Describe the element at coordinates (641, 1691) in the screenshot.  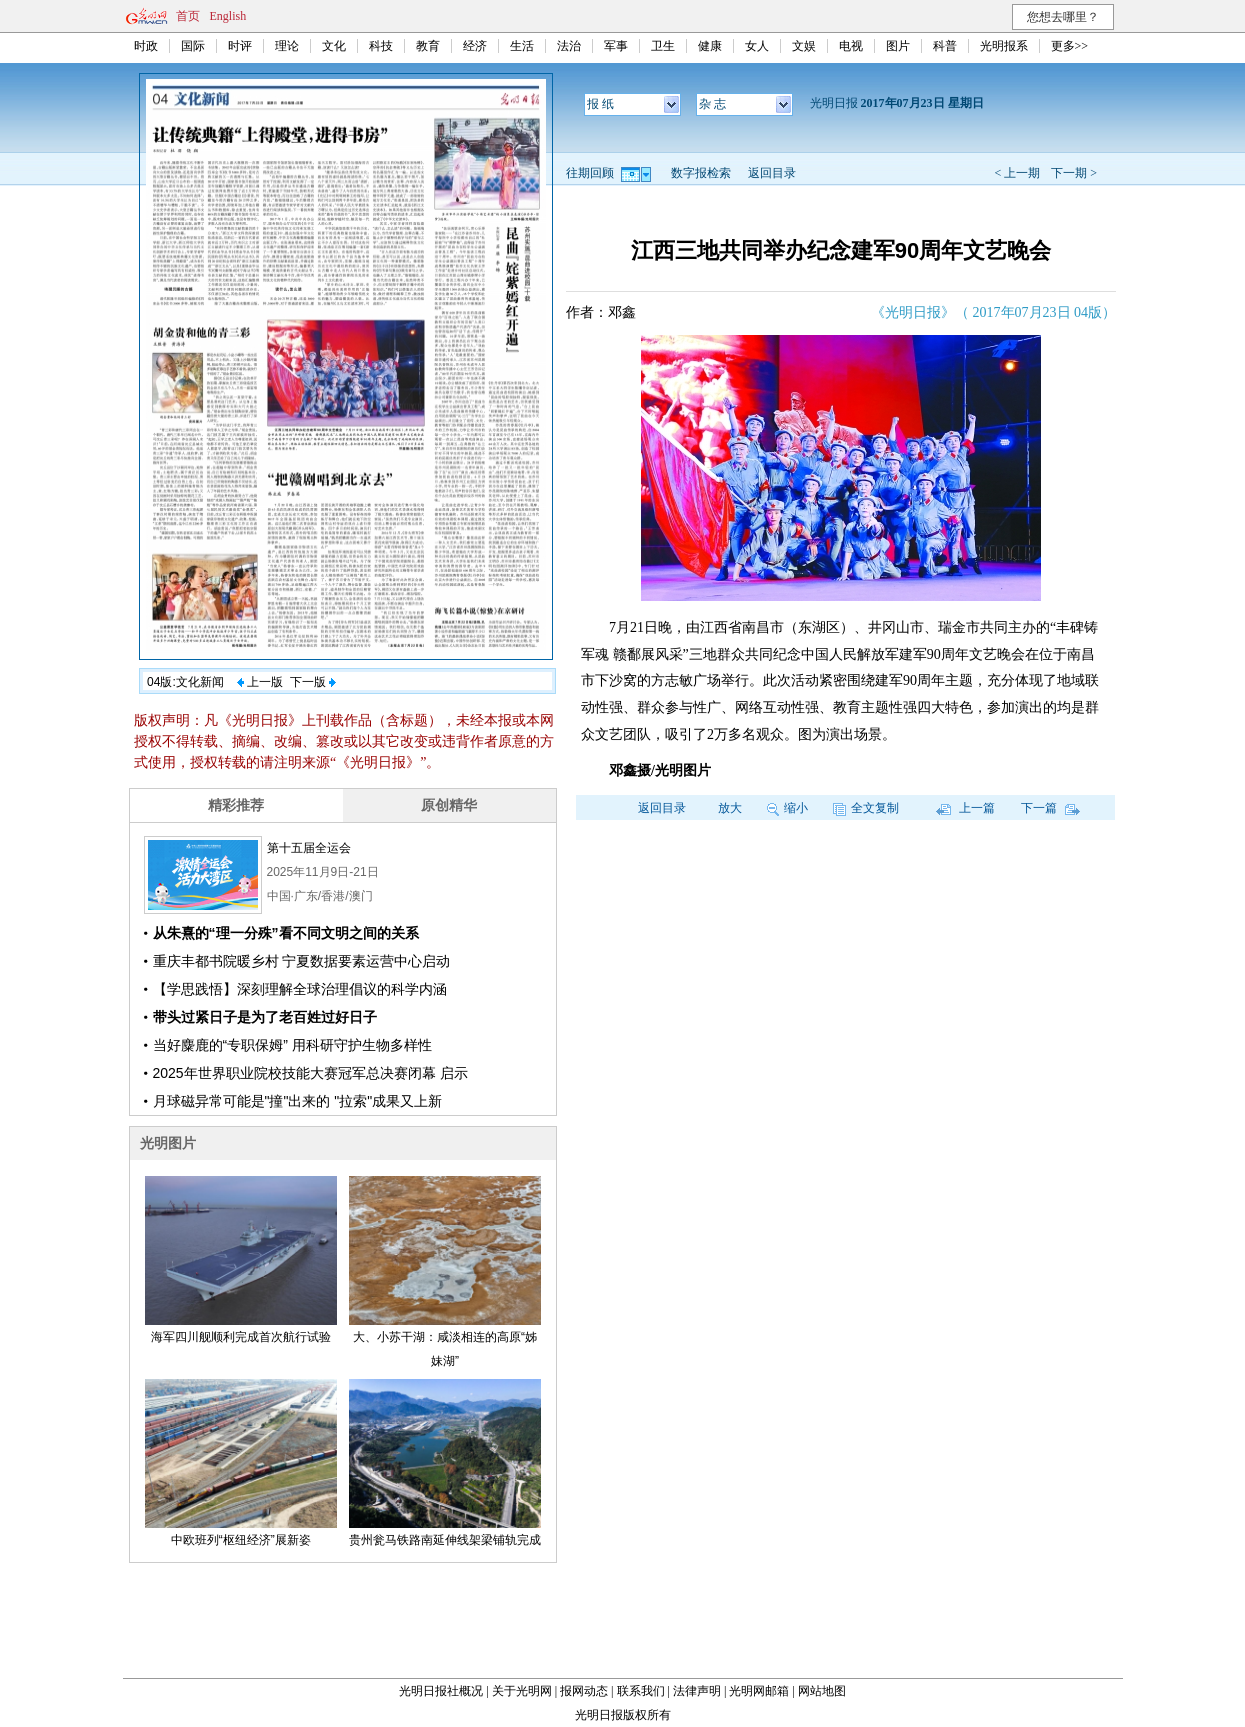
I see `联系我们` at that location.